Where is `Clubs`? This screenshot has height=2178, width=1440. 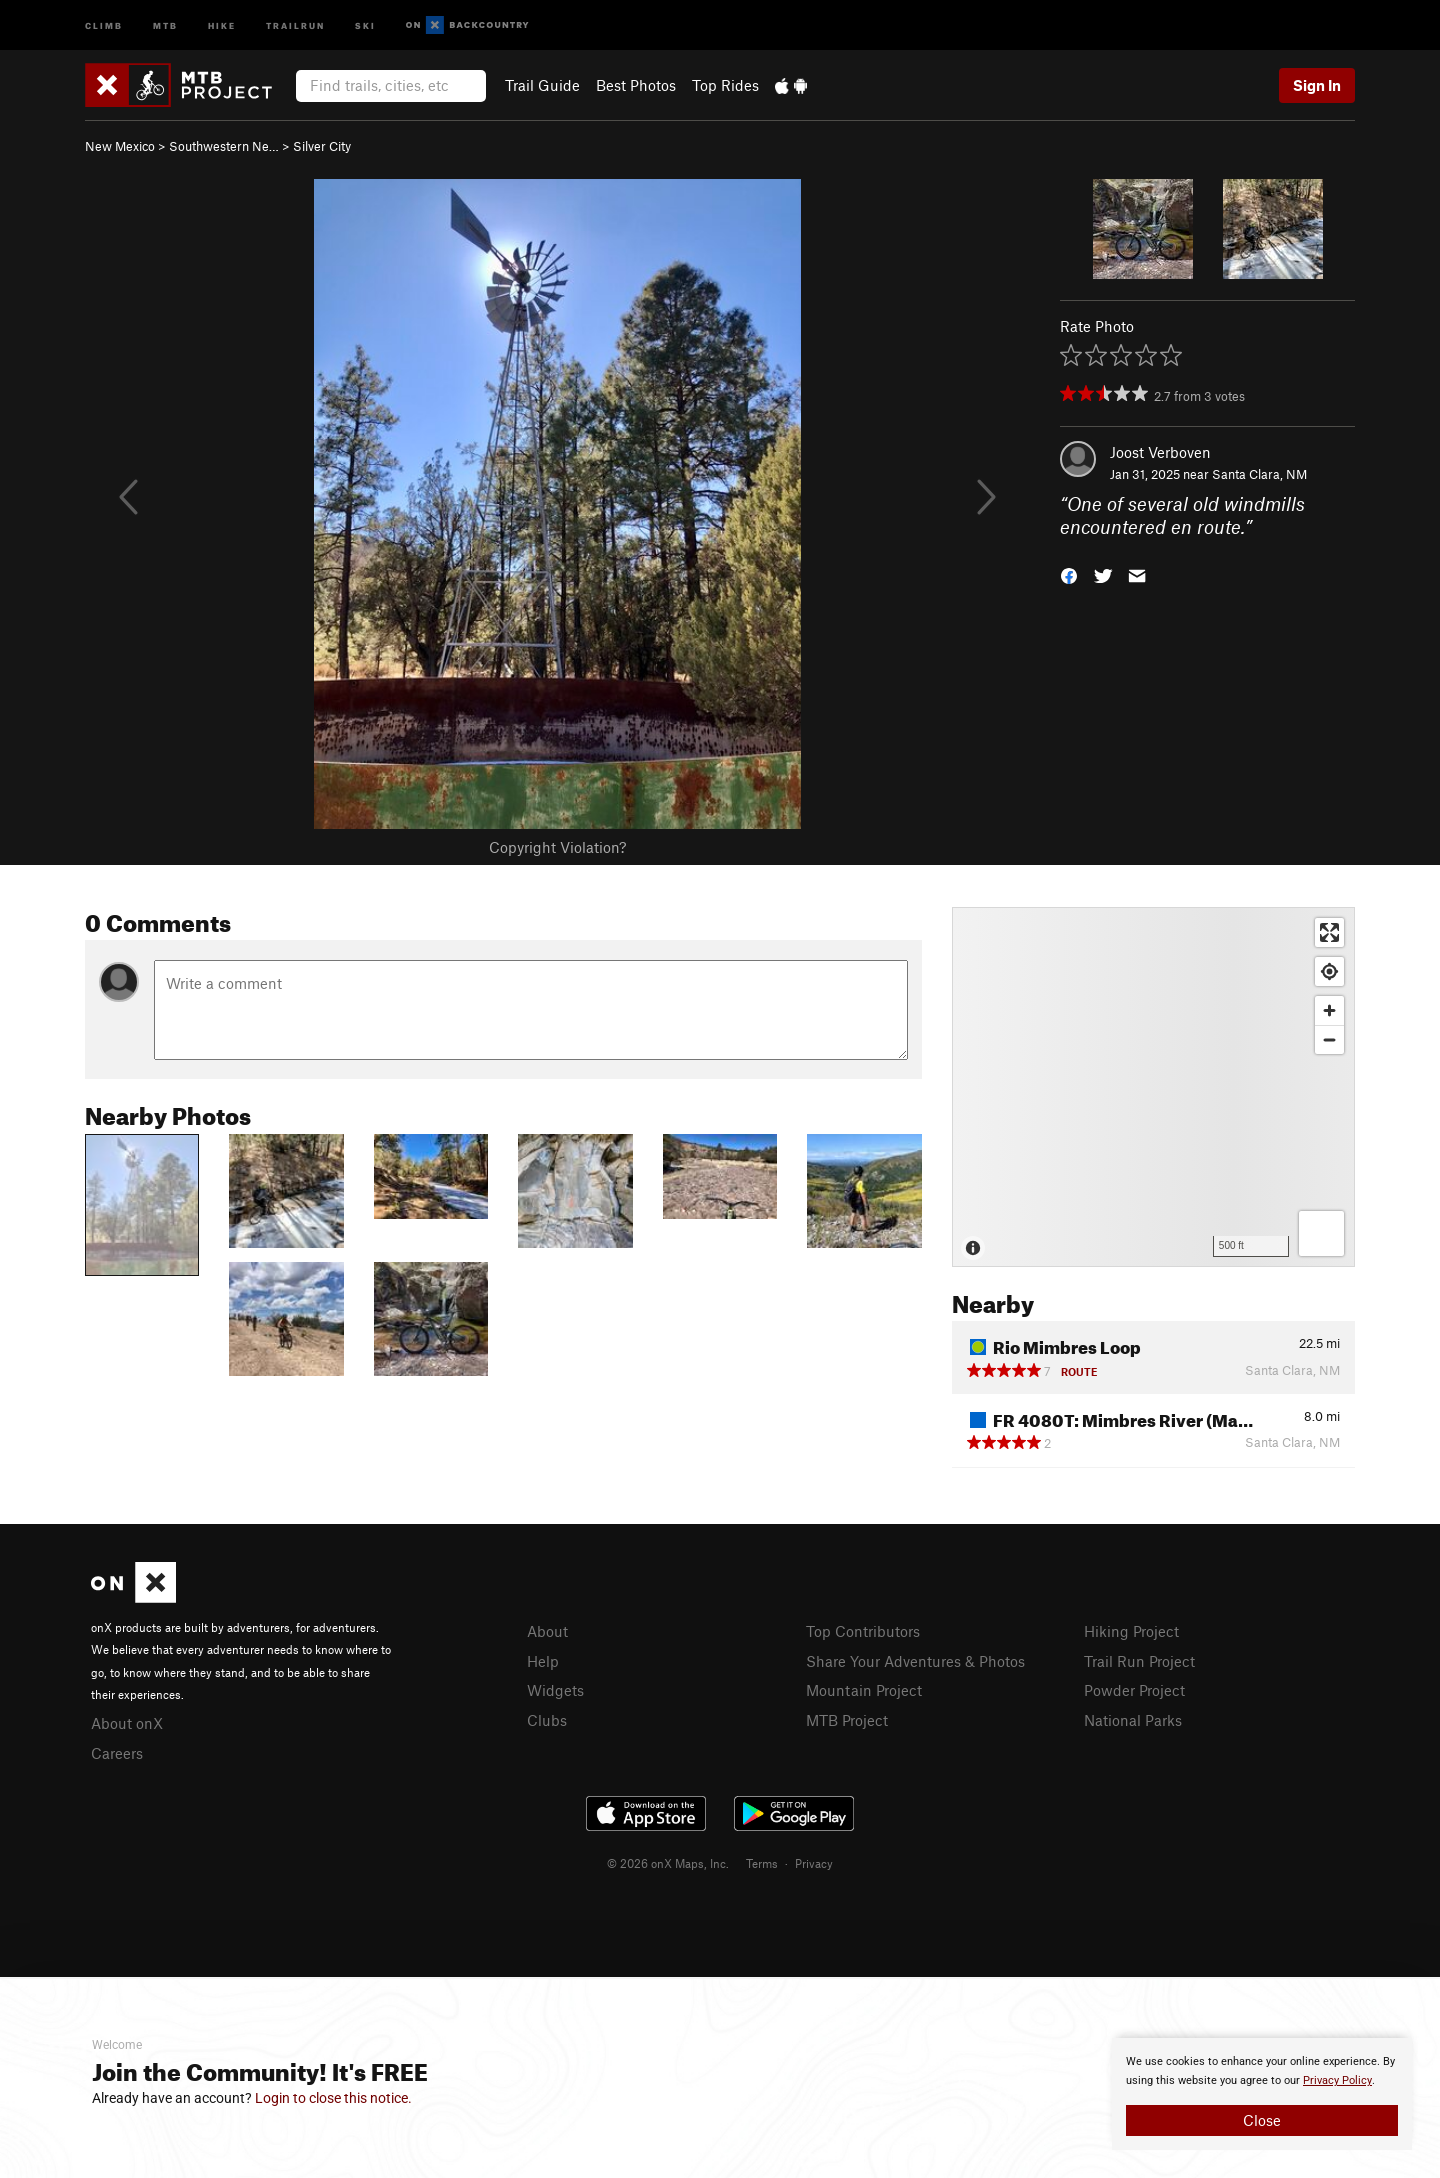 Clubs is located at coordinates (547, 1720).